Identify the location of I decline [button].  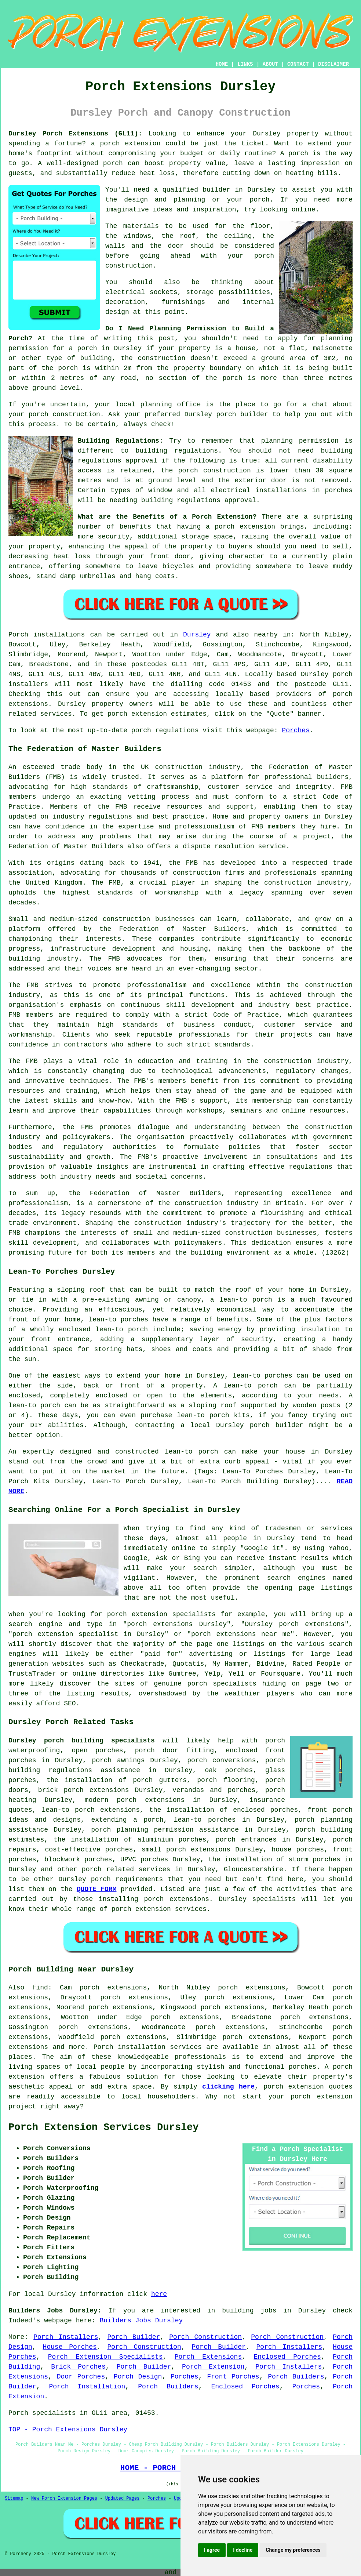
(242, 2550).